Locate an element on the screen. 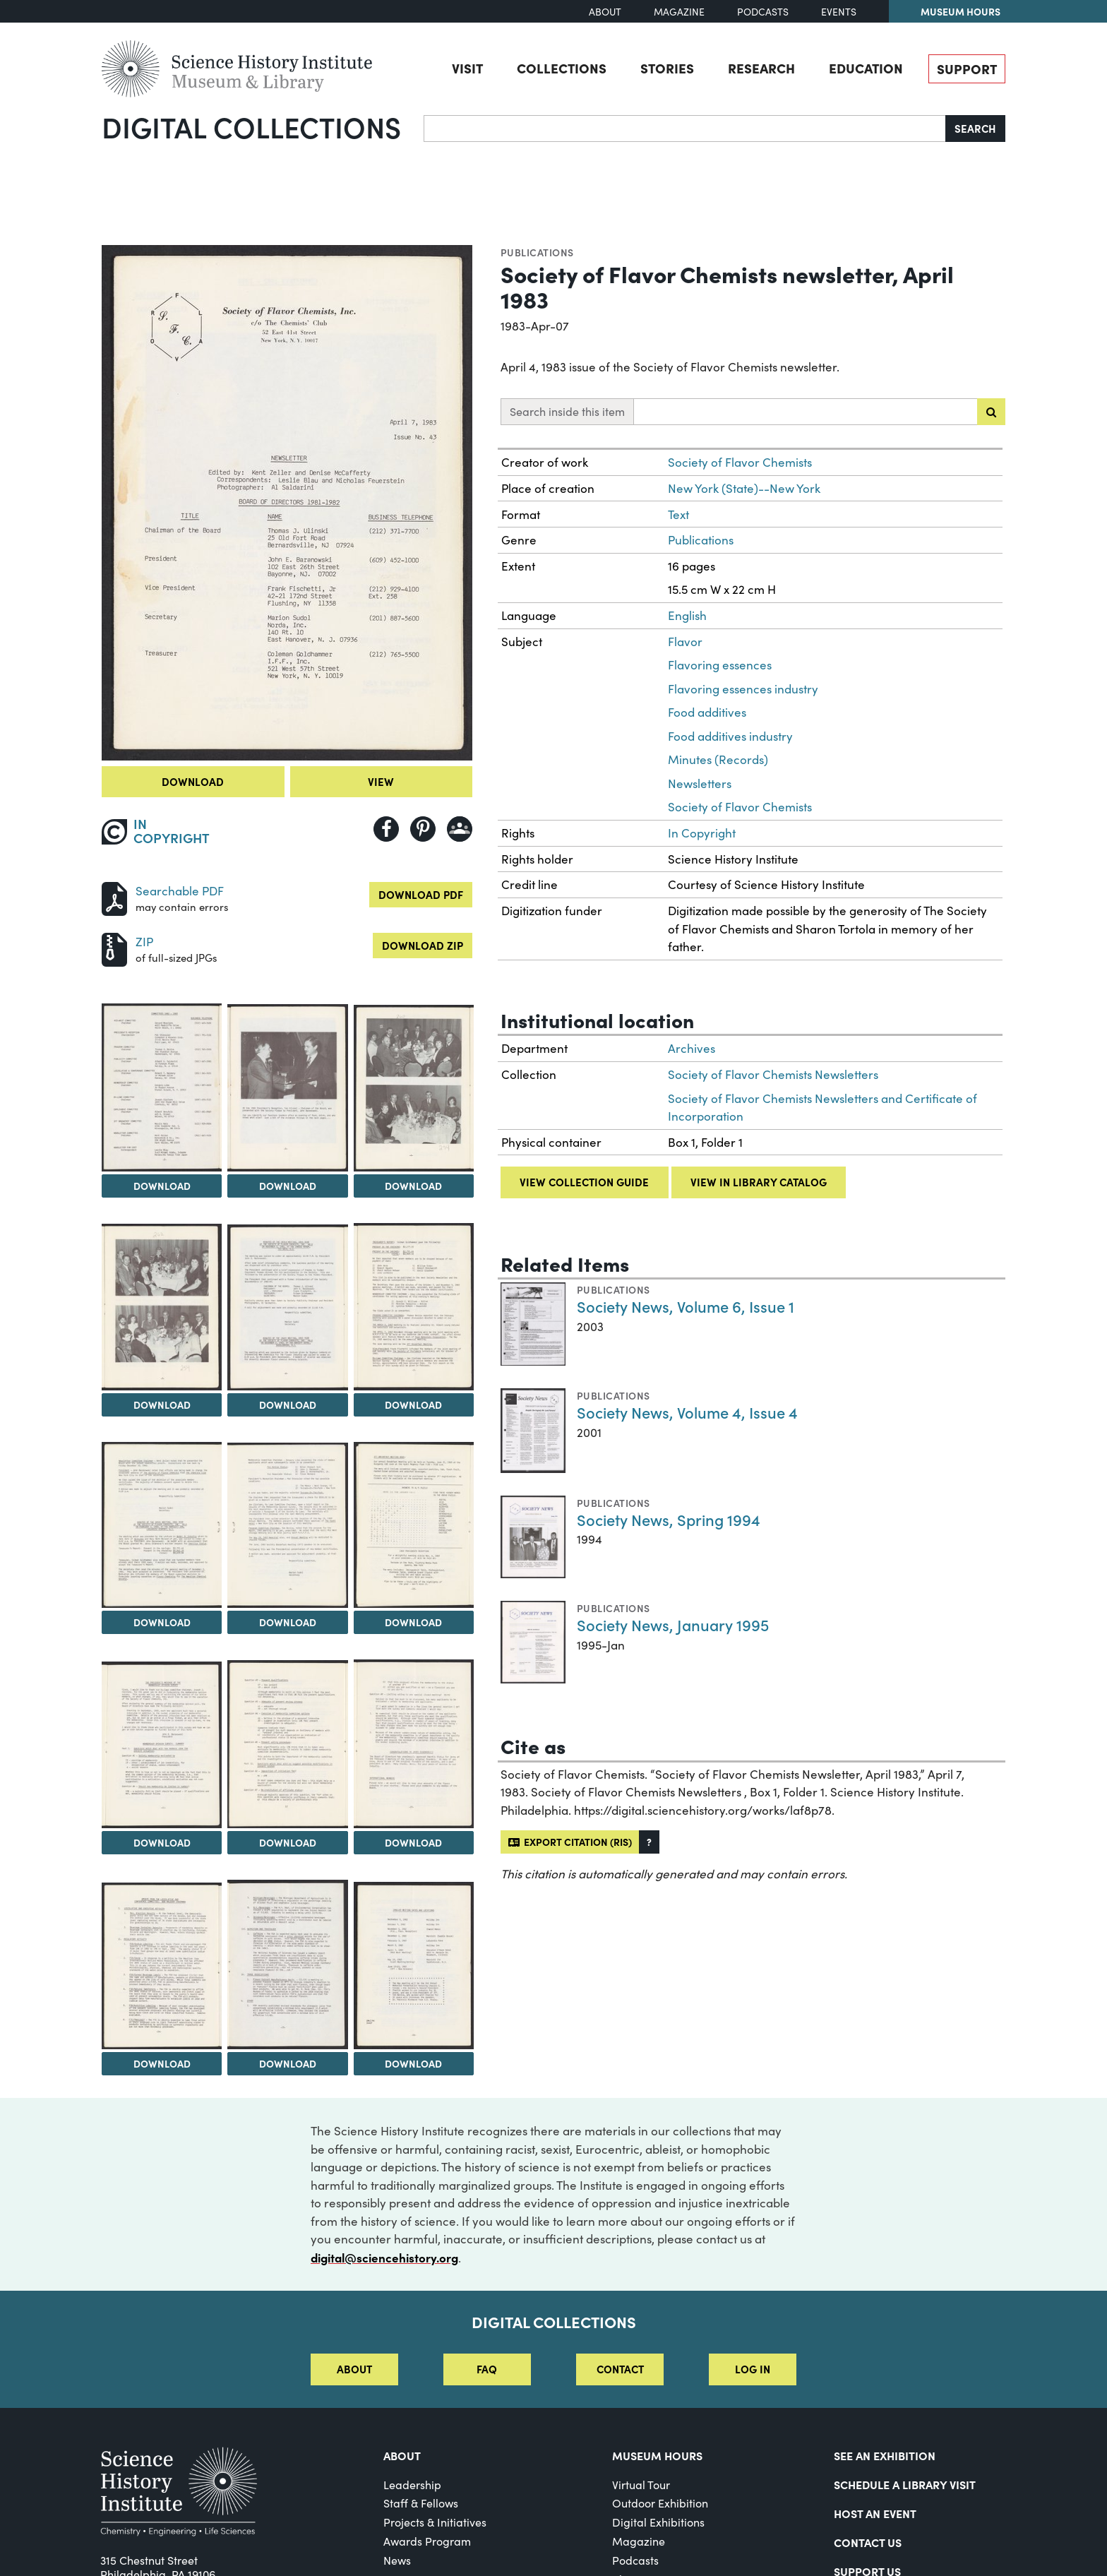 This screenshot has height=2576, width=1107. Flavoring essences industry is located at coordinates (743, 689).